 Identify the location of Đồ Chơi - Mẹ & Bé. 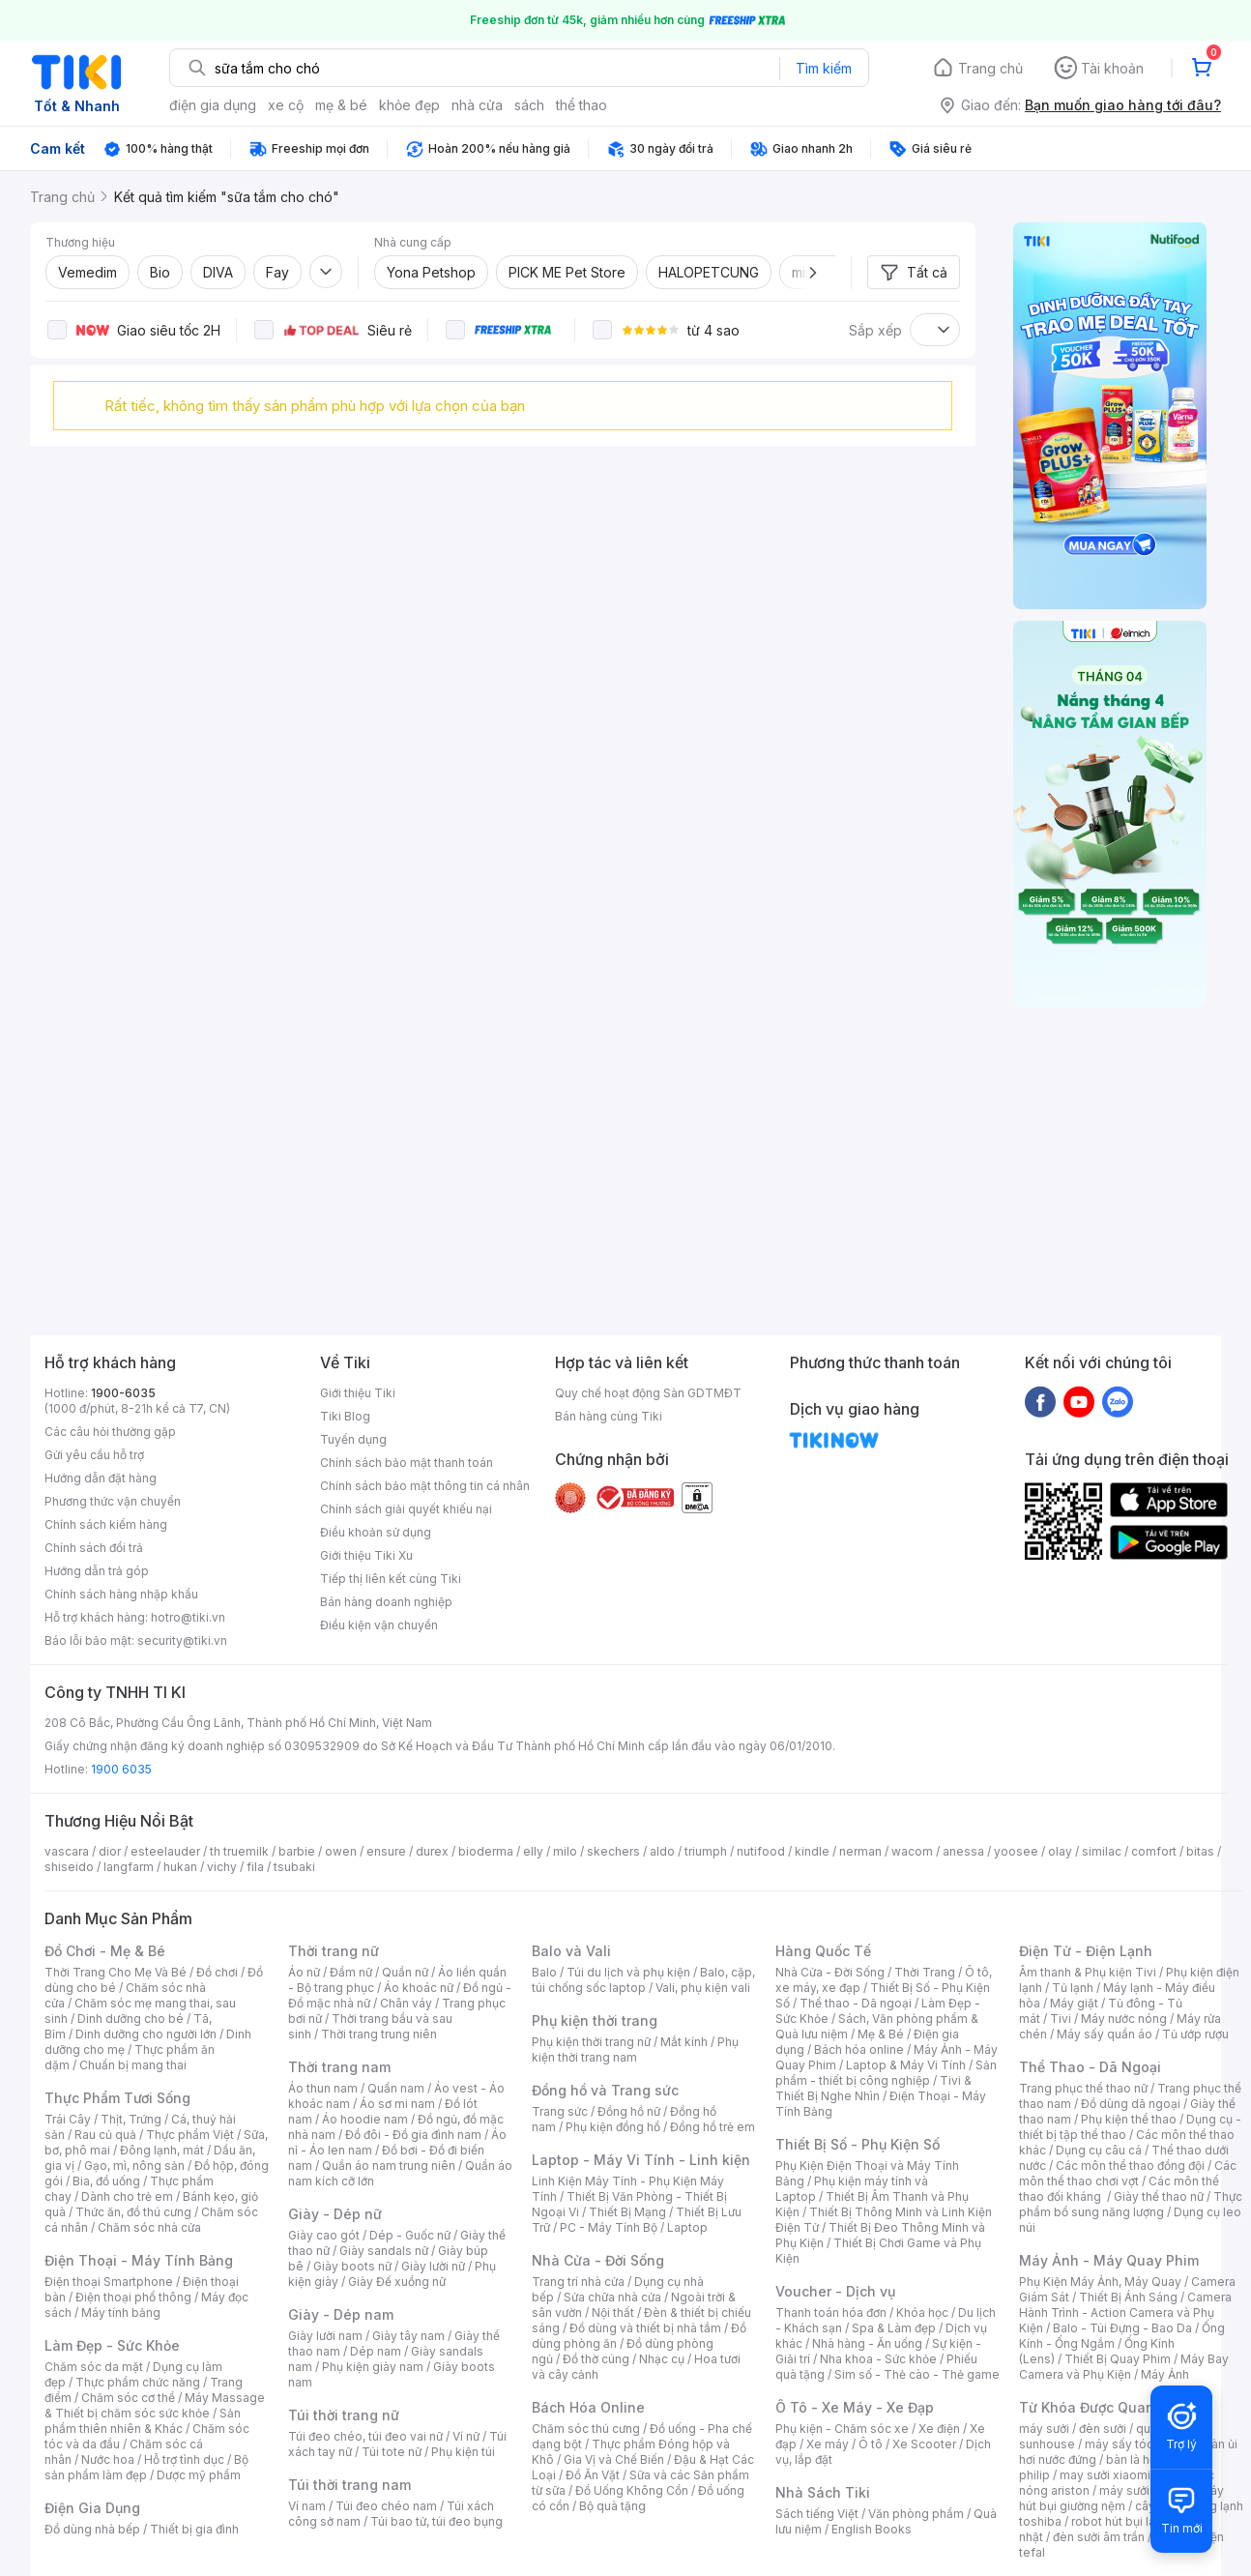
(104, 1951).